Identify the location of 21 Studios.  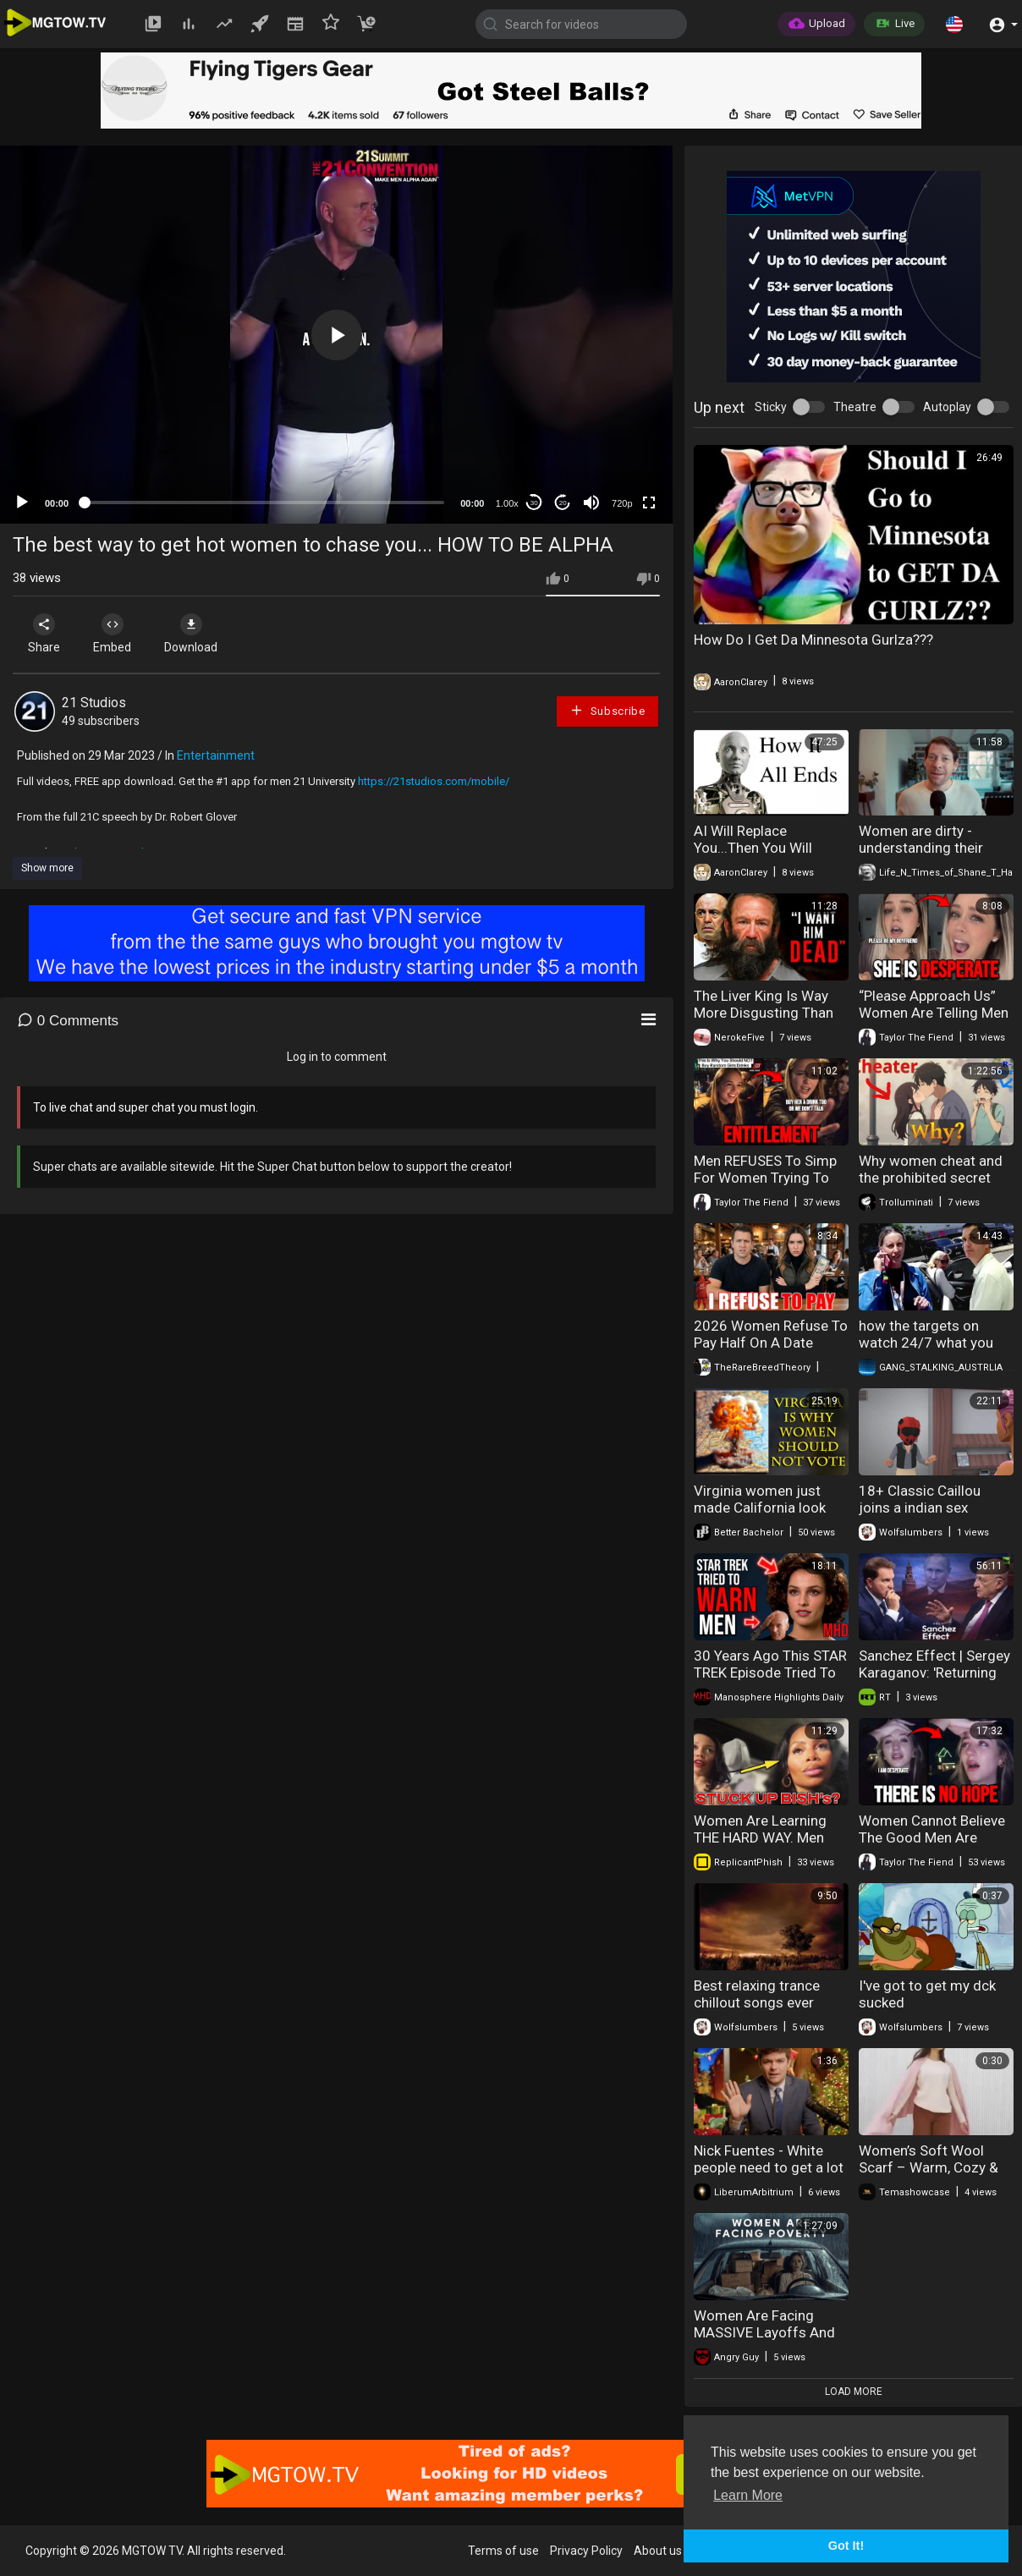
(94, 703).